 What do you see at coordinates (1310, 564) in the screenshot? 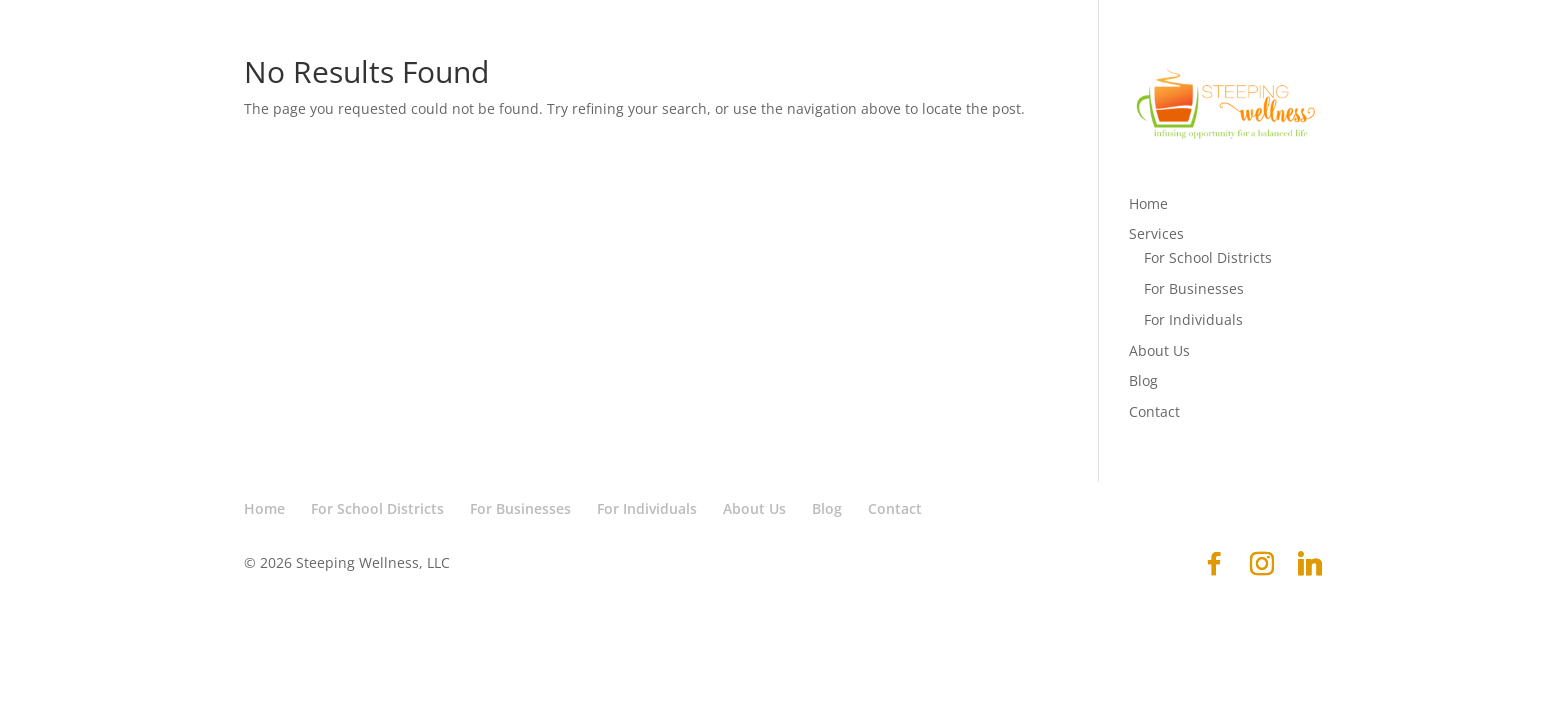
I see `[Linkedin]` at bounding box center [1310, 564].